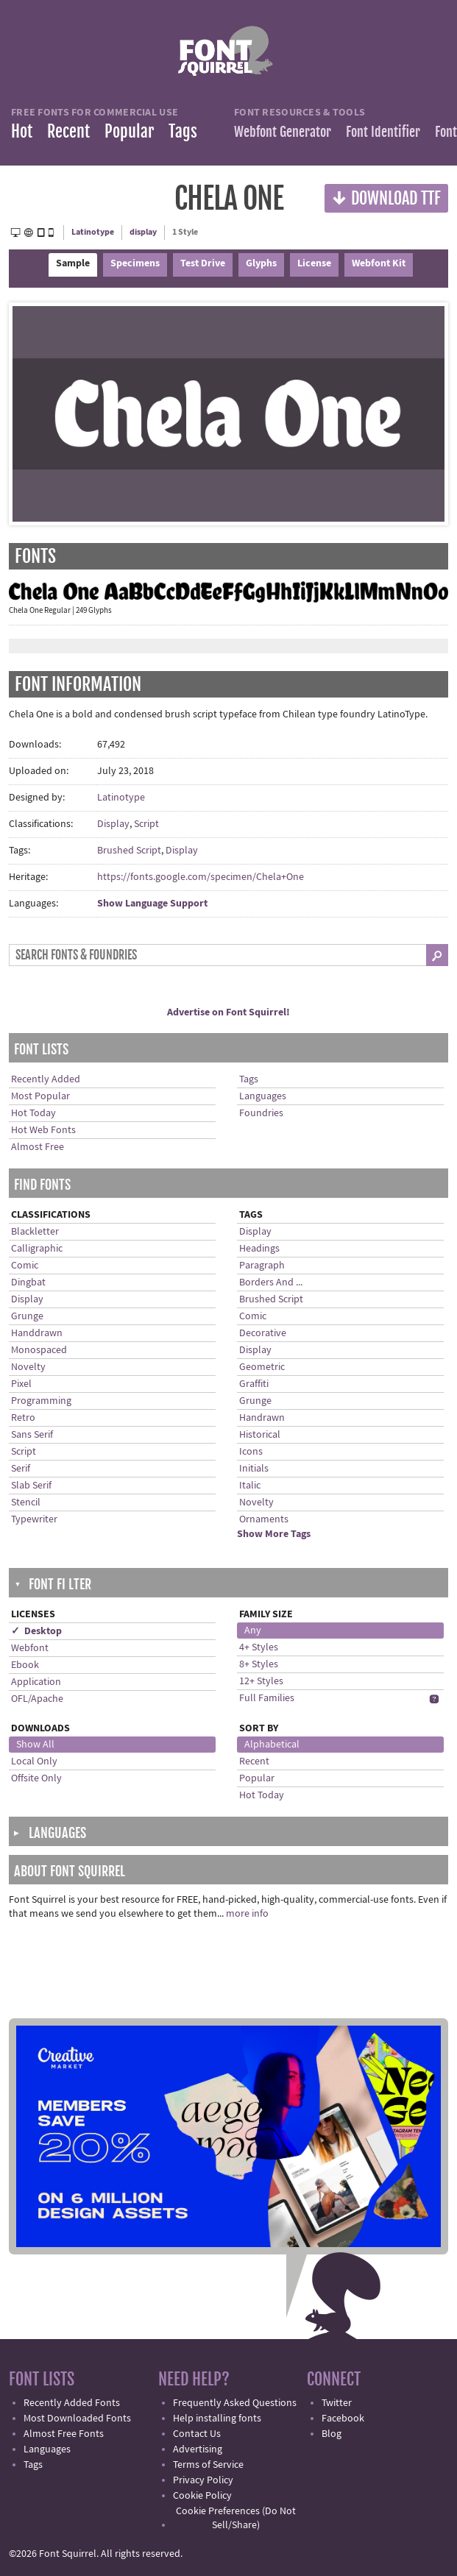 The width and height of the screenshot is (457, 2576). I want to click on Cookie Policy, so click(202, 2495).